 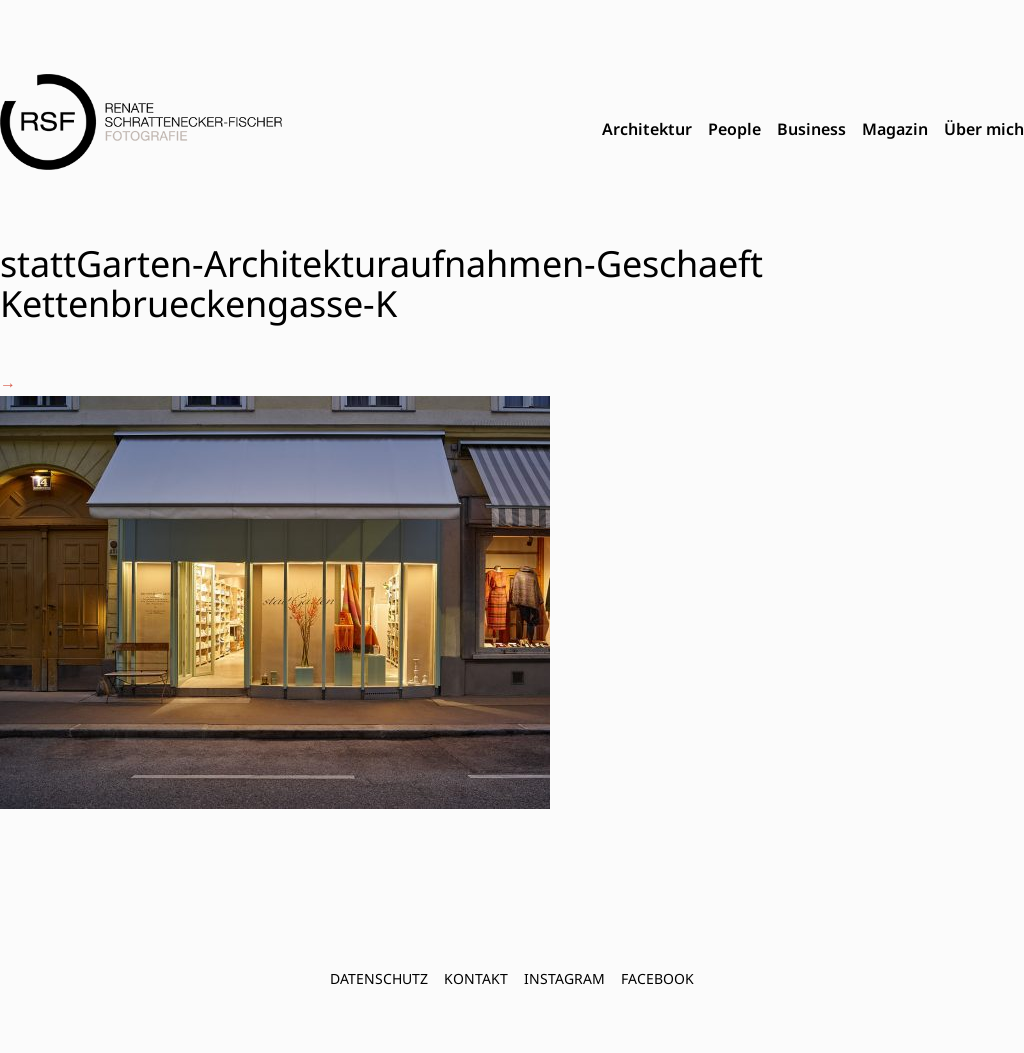 I want to click on [menubar], so click(x=813, y=130).